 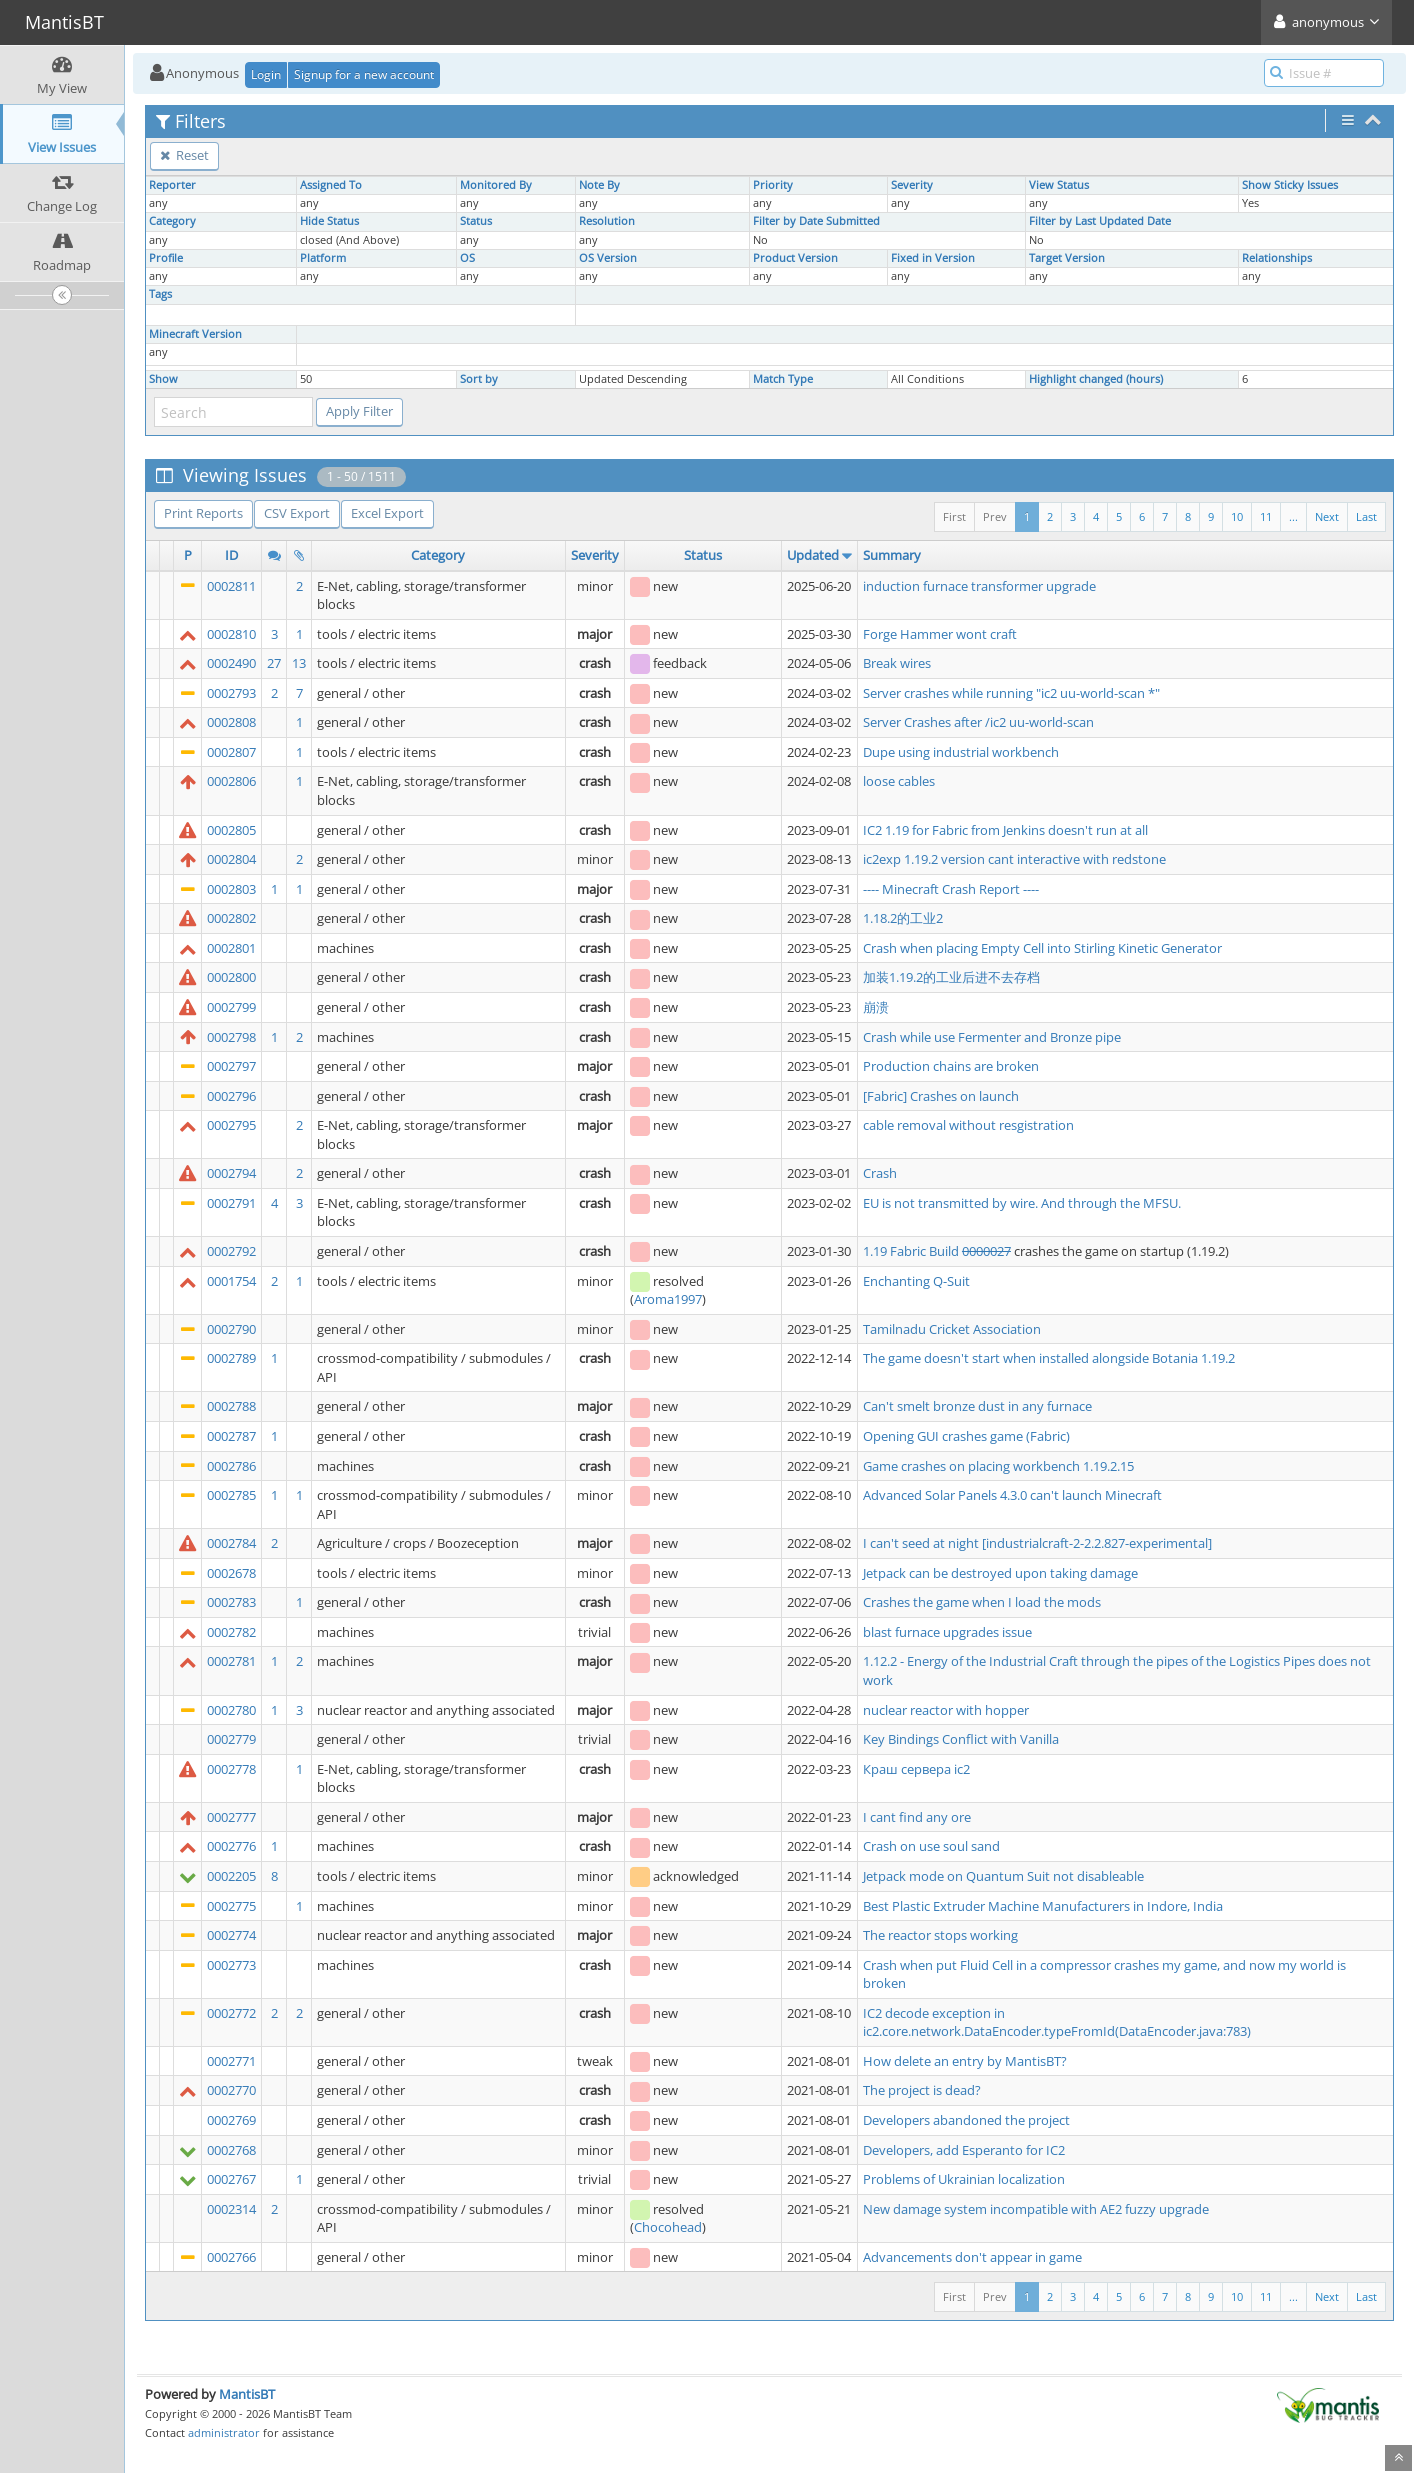 What do you see at coordinates (231, 1037) in the screenshot?
I see `0002798` at bounding box center [231, 1037].